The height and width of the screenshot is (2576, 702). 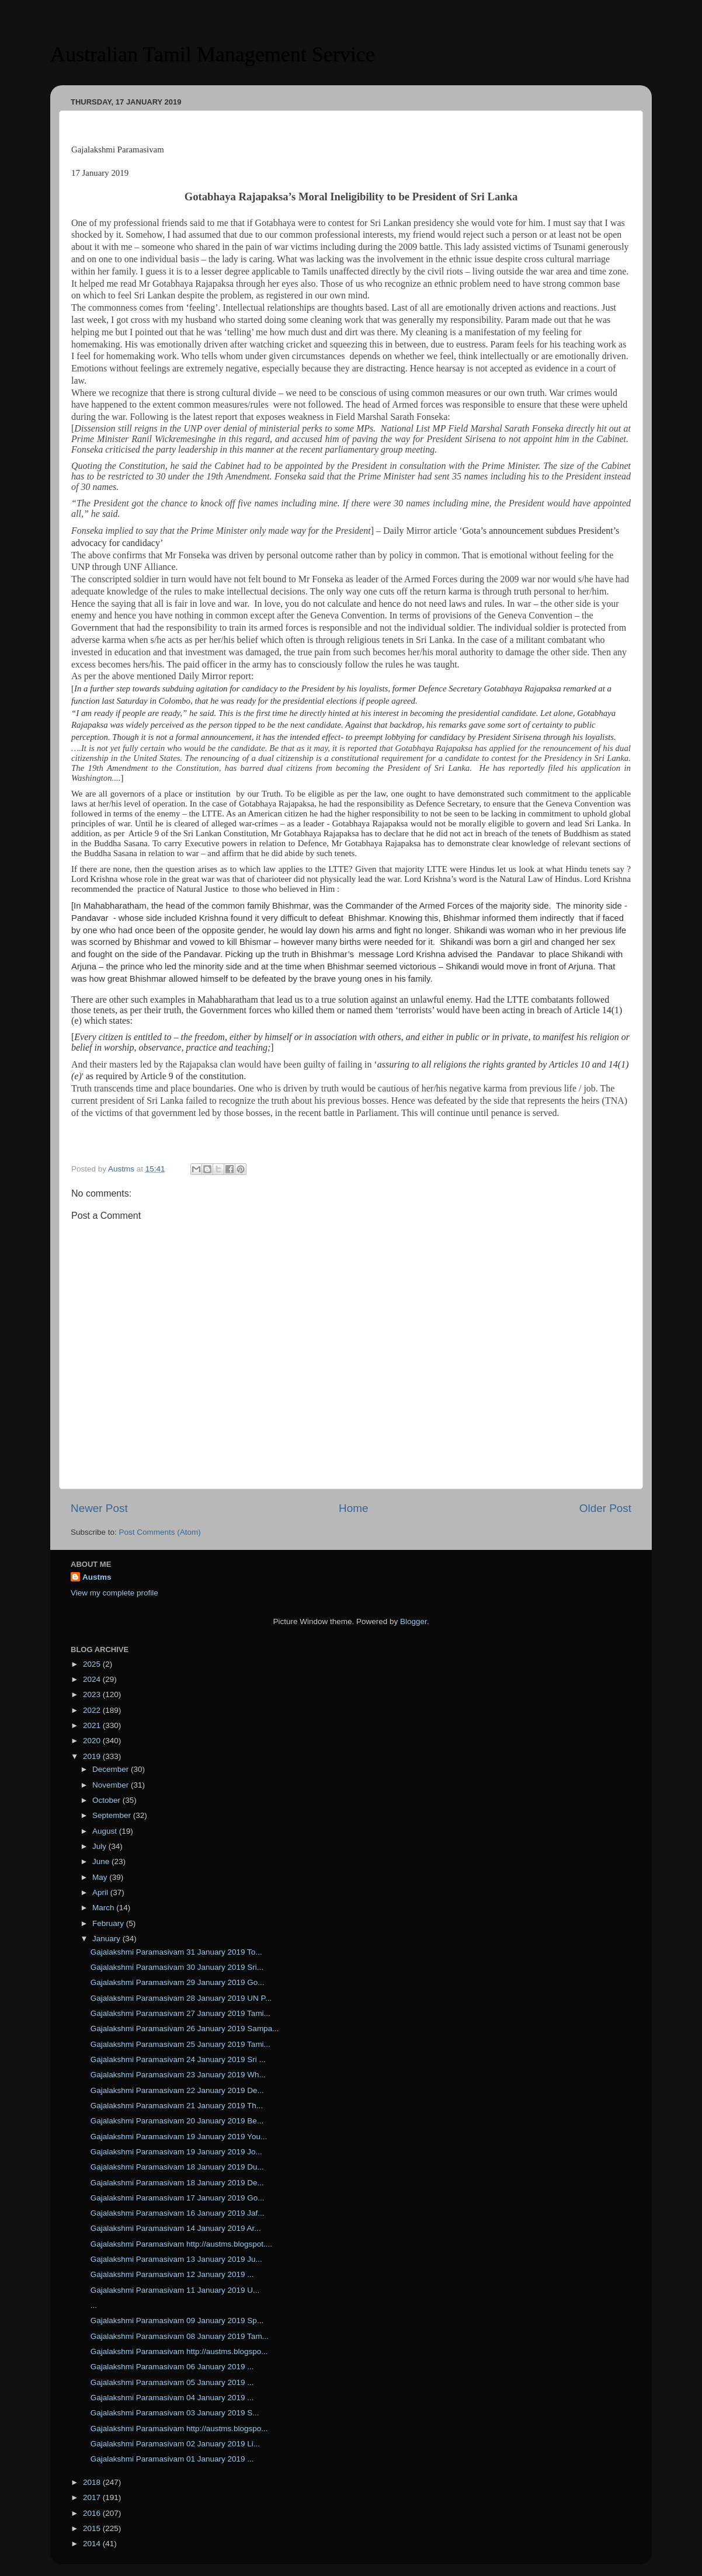 What do you see at coordinates (93, 2543) in the screenshot?
I see `2014` at bounding box center [93, 2543].